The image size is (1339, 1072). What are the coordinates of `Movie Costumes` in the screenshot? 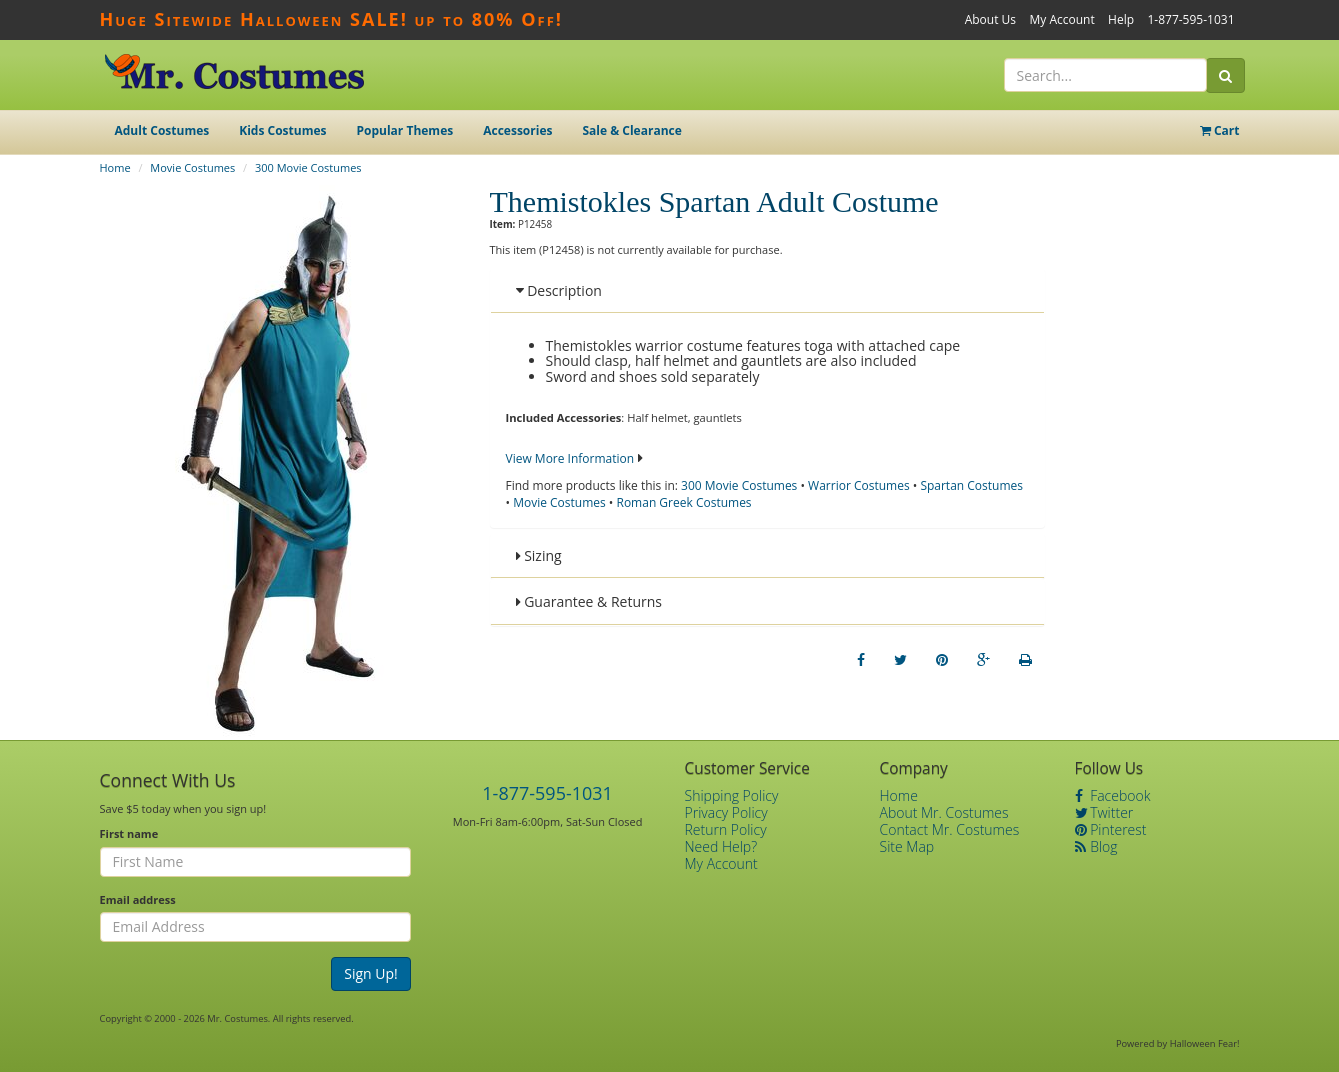 It's located at (192, 167).